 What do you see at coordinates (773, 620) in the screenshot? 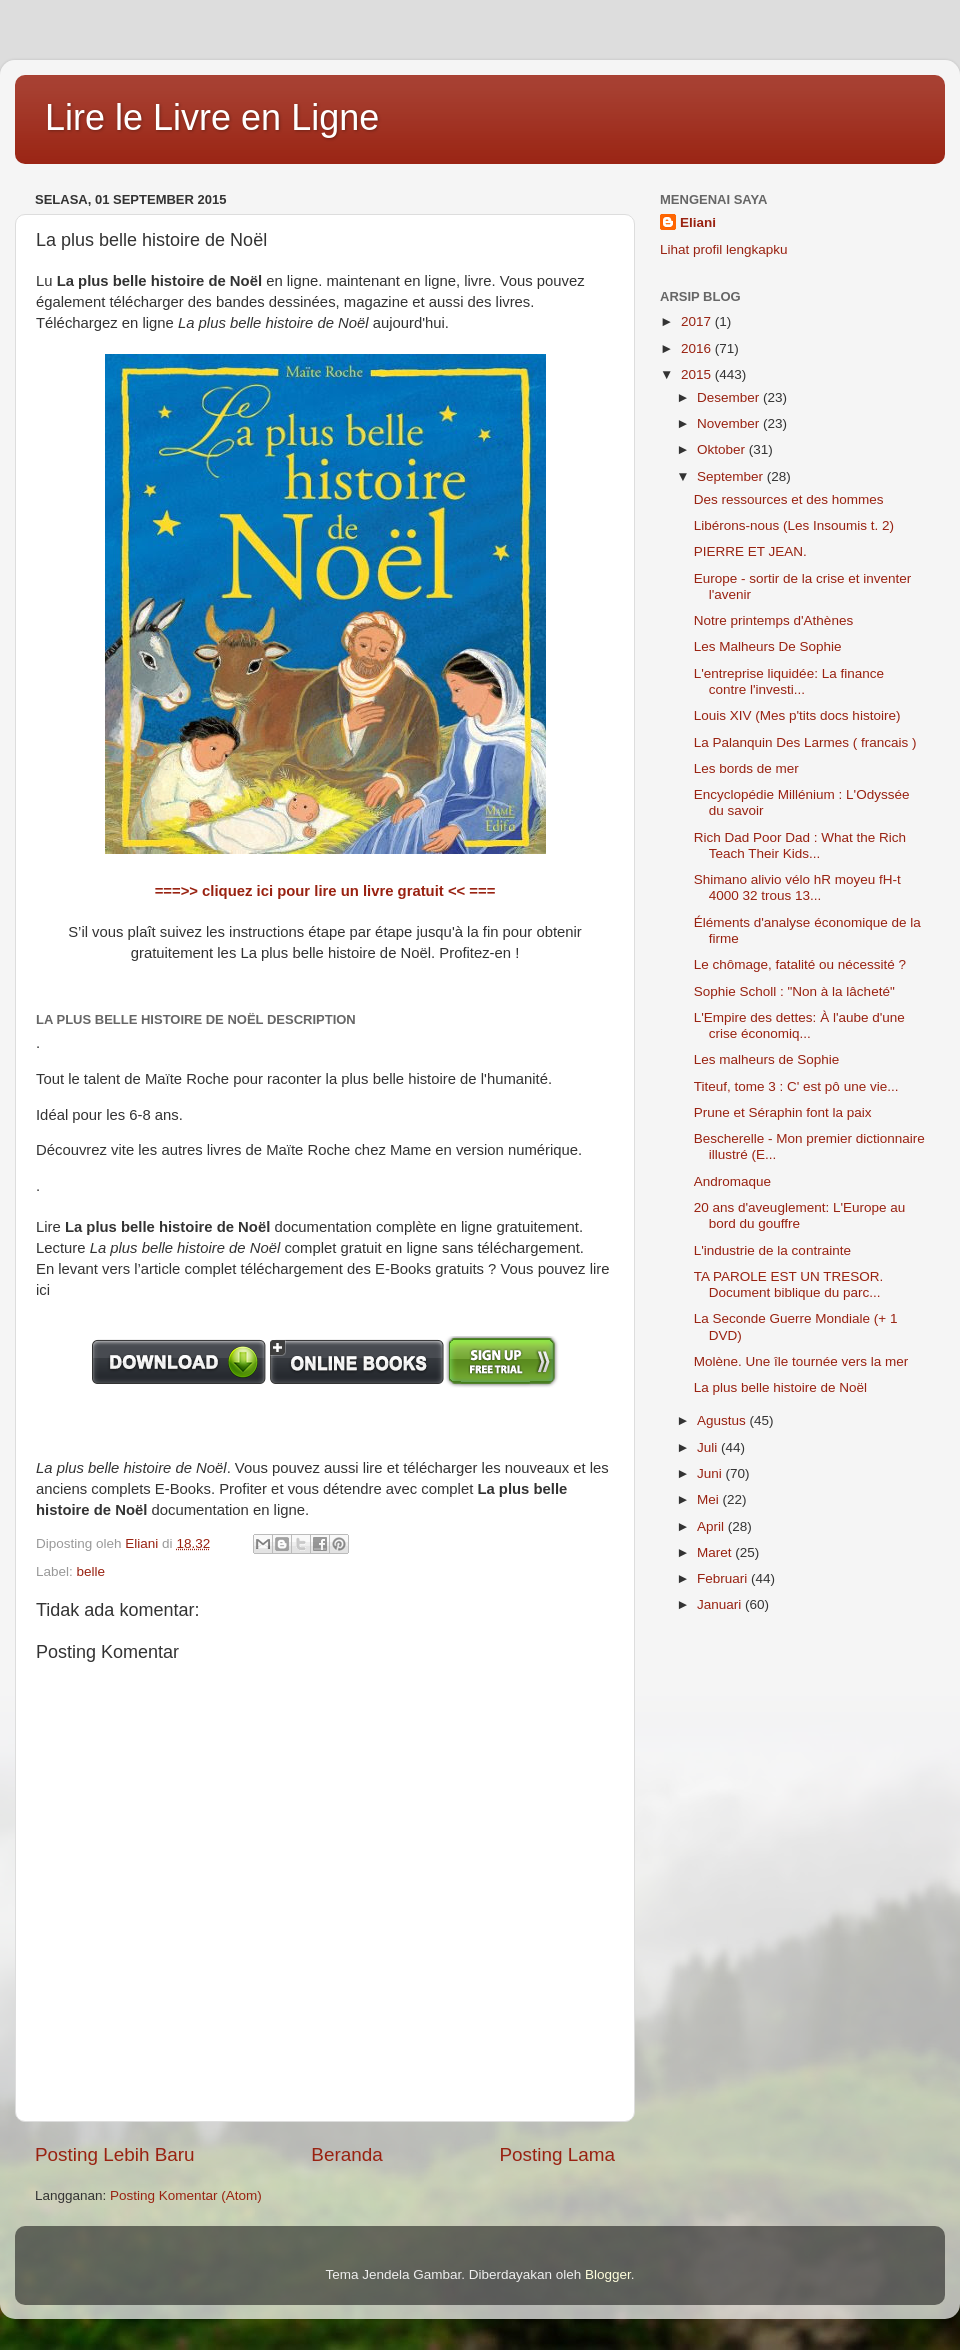
I see `Notre printemps d'Athènes` at bounding box center [773, 620].